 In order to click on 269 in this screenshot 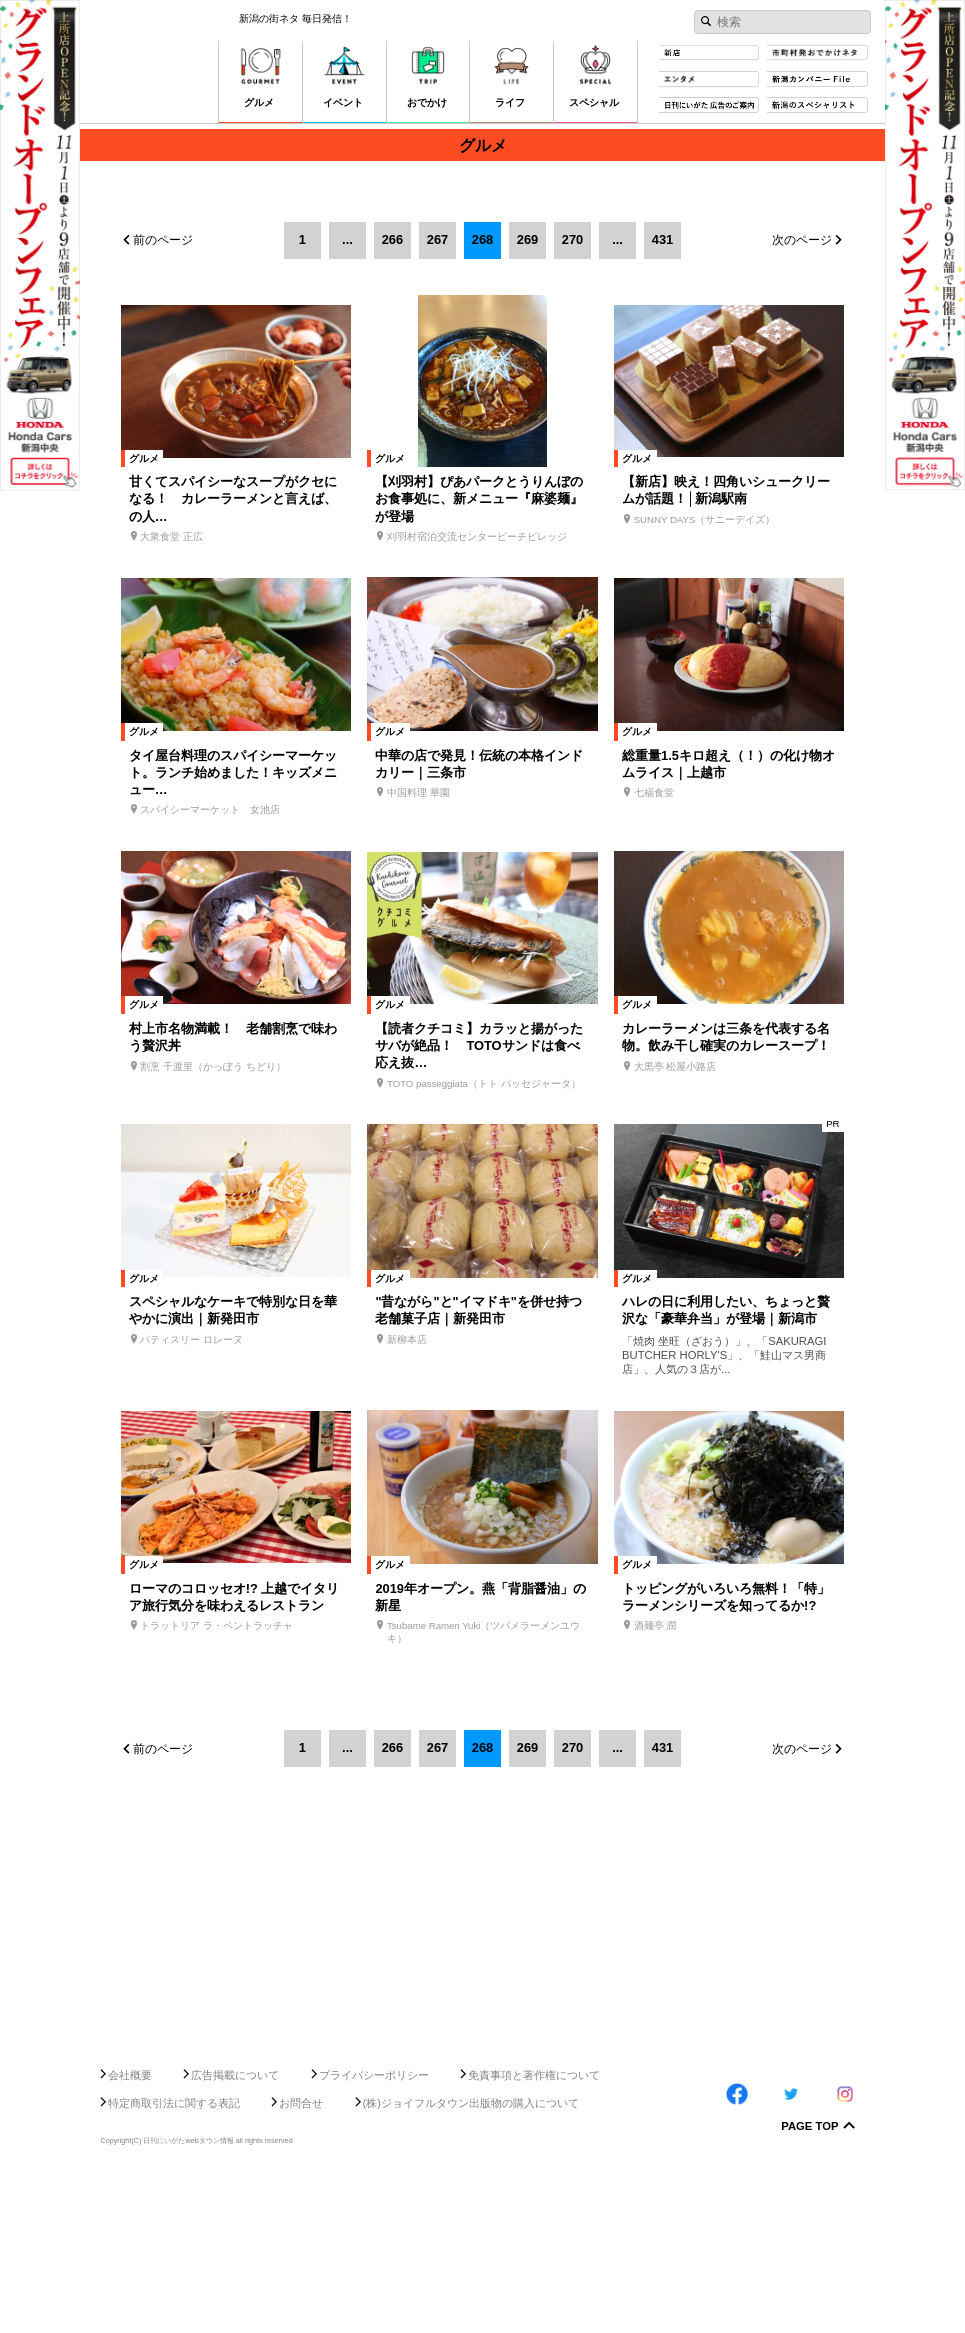, I will do `click(527, 239)`.